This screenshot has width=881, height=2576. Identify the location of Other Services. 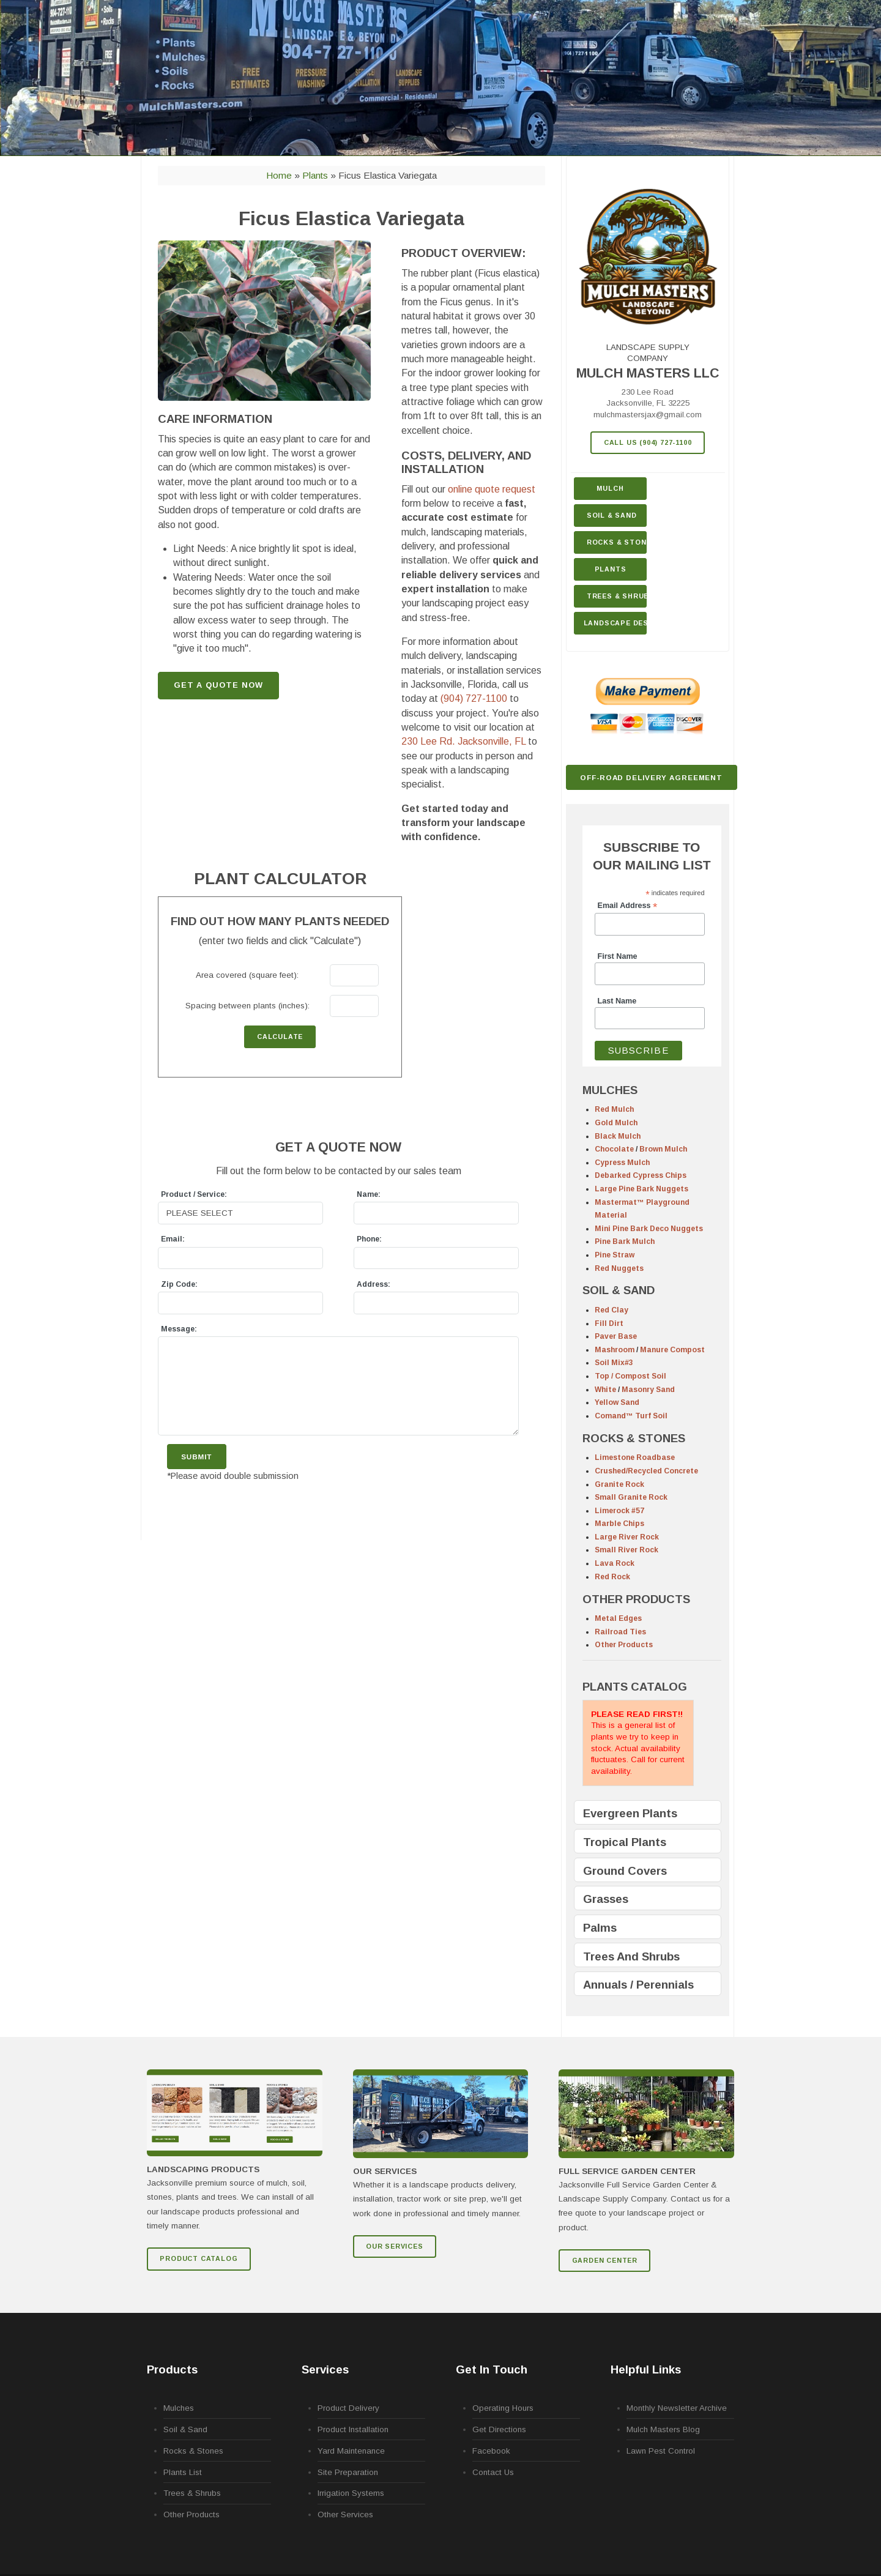
(345, 2514).